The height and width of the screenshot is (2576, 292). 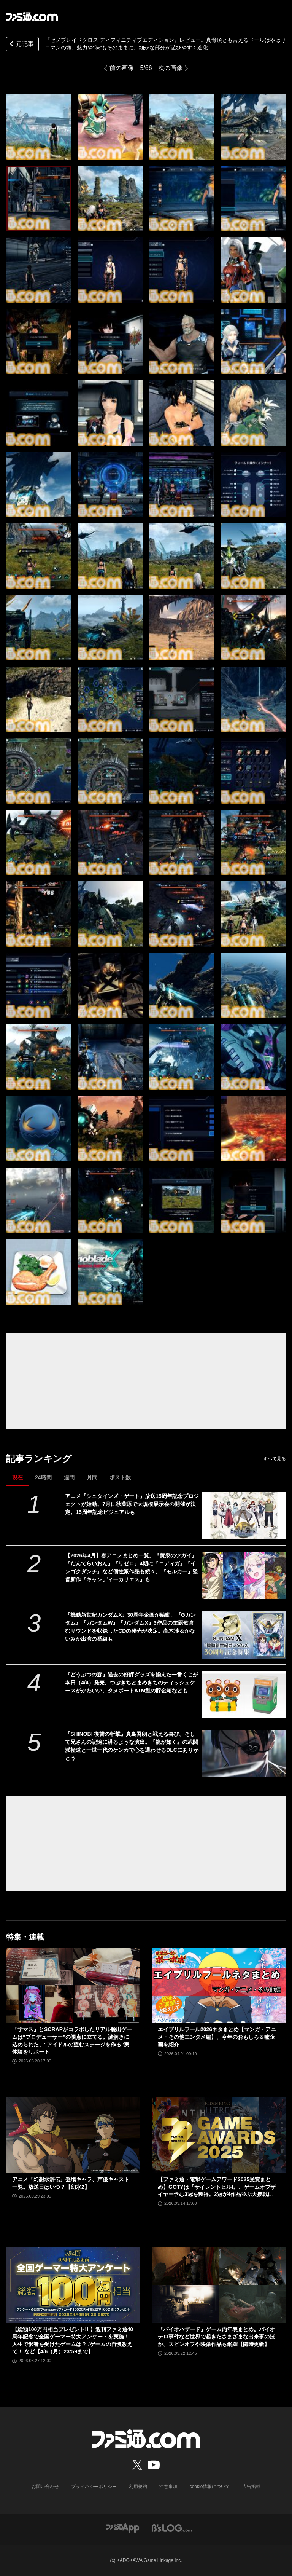 I want to click on [【2026年4月】春アニメまとめ一覧。『黄泉のツガイ』『だんでらいおん』『リゼロ』4期に『ニディガ』『インゴクダンチ』など個性派作品も続々。『モルカー』監督新作『キャンディーカリエス』も], so click(x=244, y=1575).